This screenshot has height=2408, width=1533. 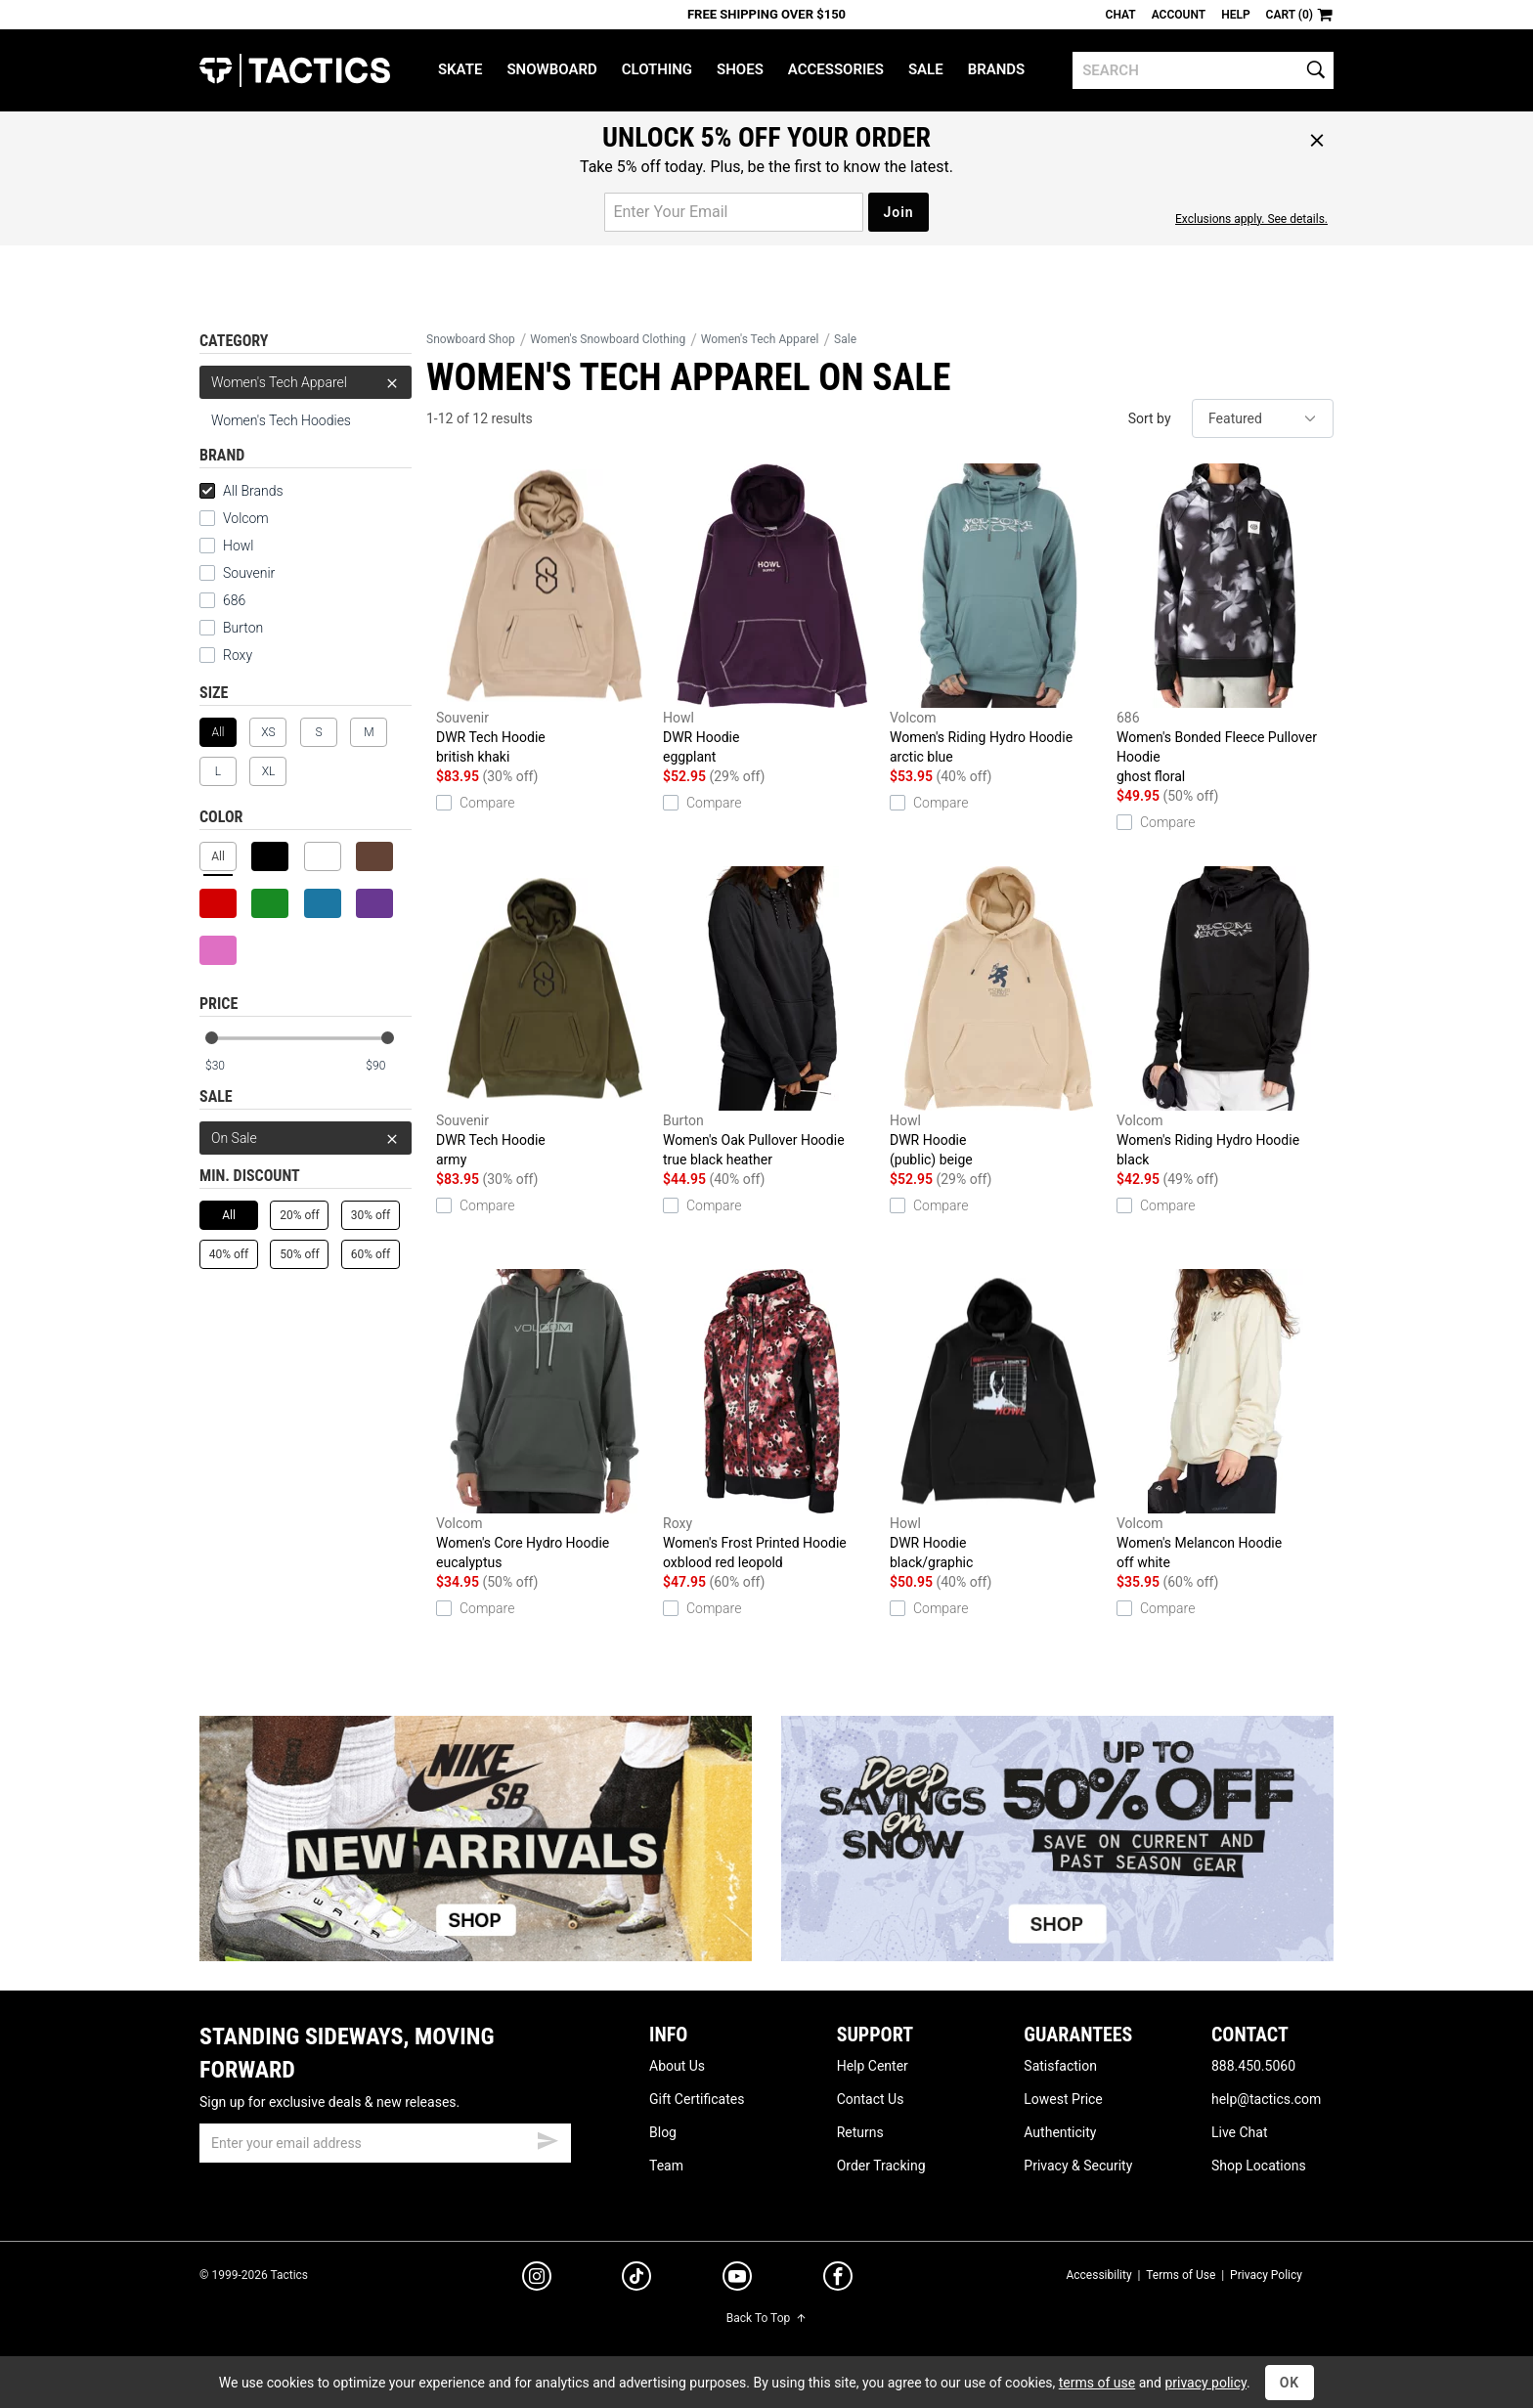 I want to click on About Us, so click(x=677, y=2066).